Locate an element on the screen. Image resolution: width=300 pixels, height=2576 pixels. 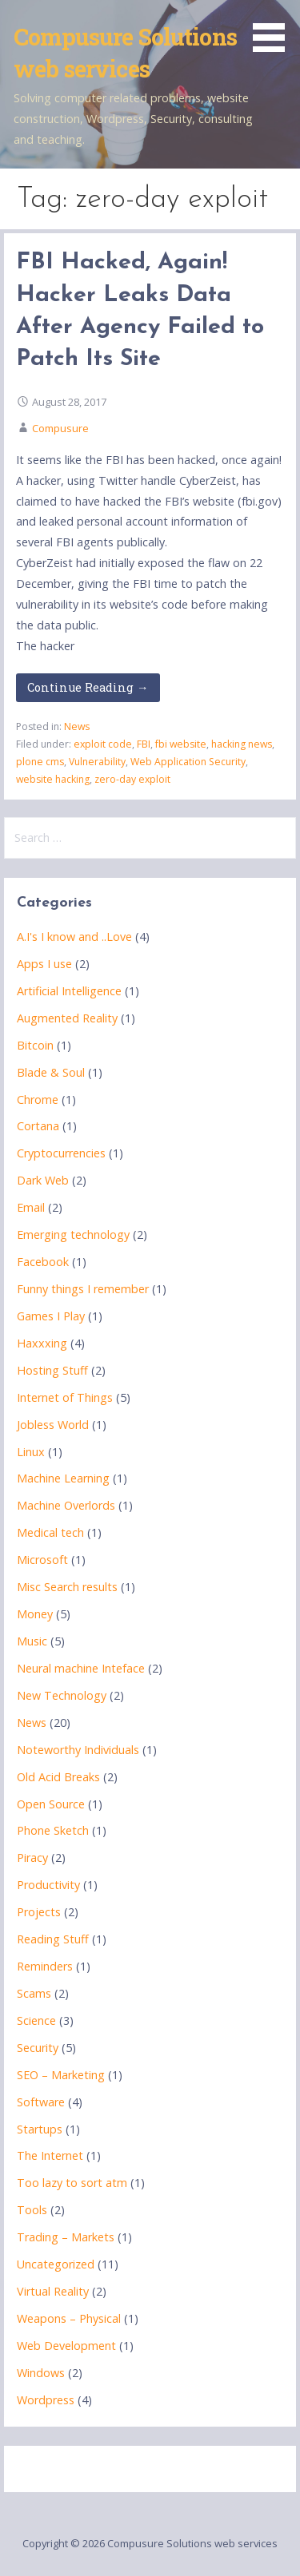
fbi website is located at coordinates (180, 744).